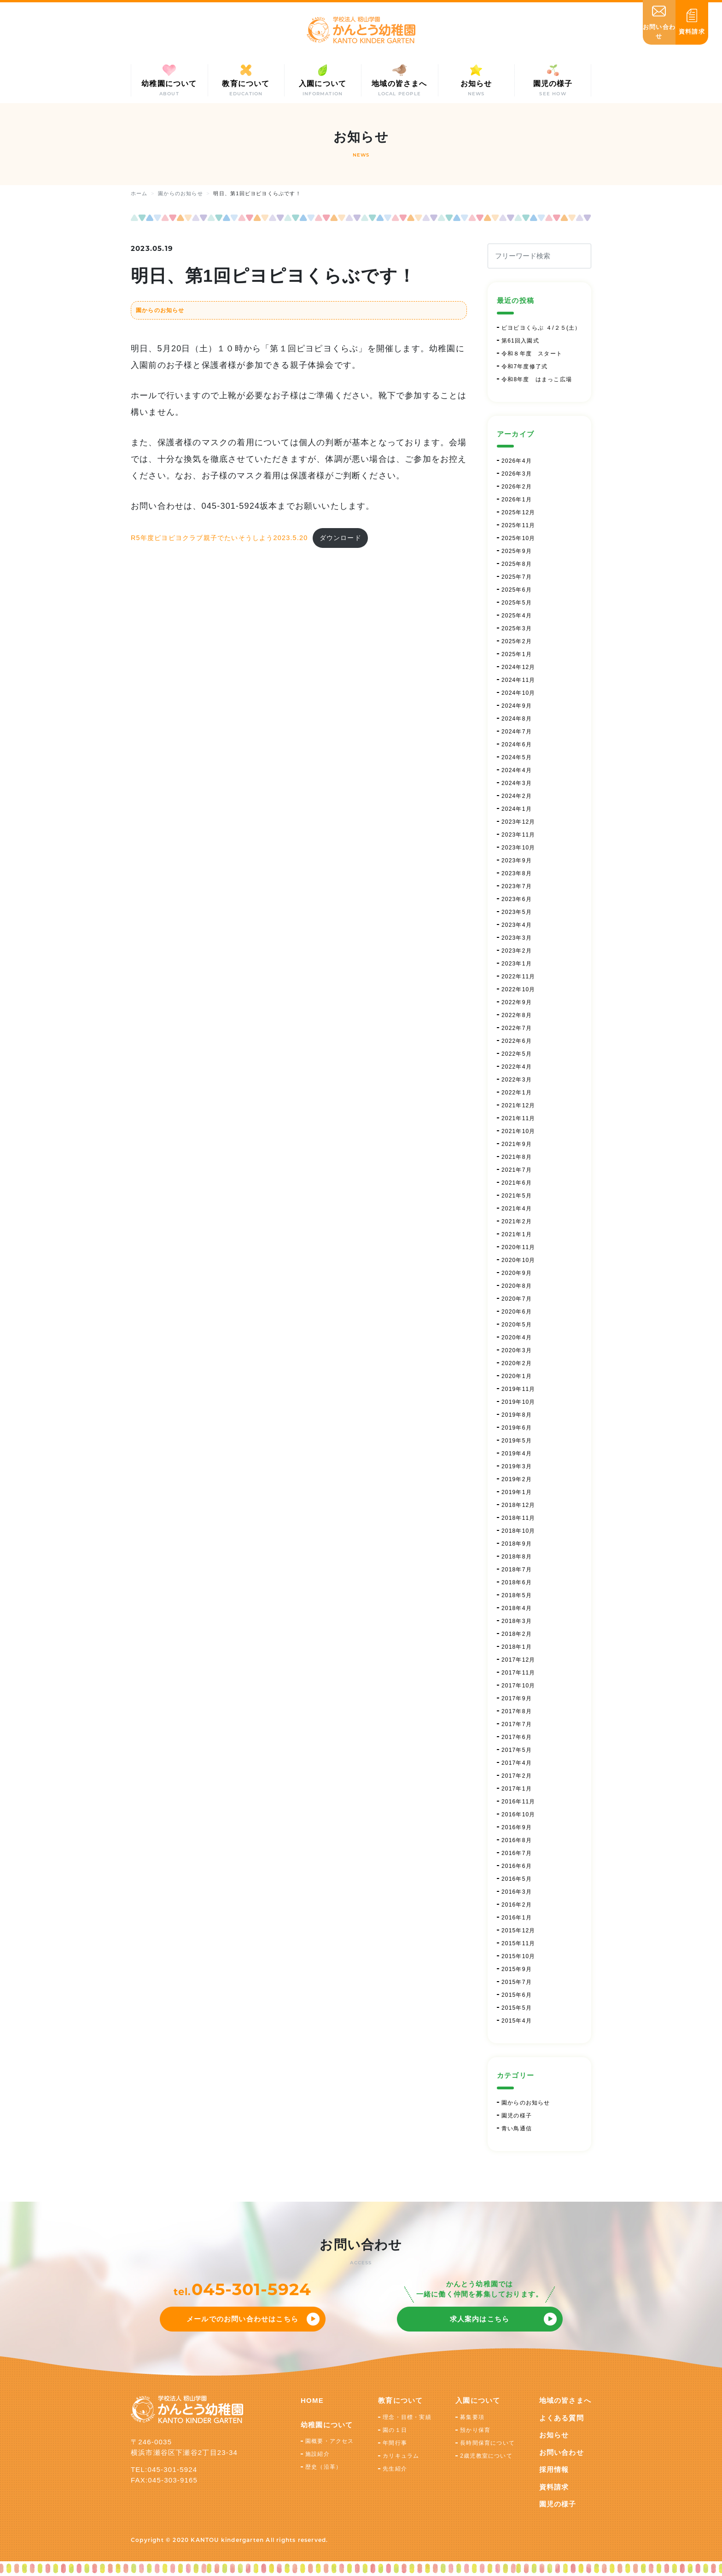  What do you see at coordinates (516, 461) in the screenshot?
I see `2026年4月` at bounding box center [516, 461].